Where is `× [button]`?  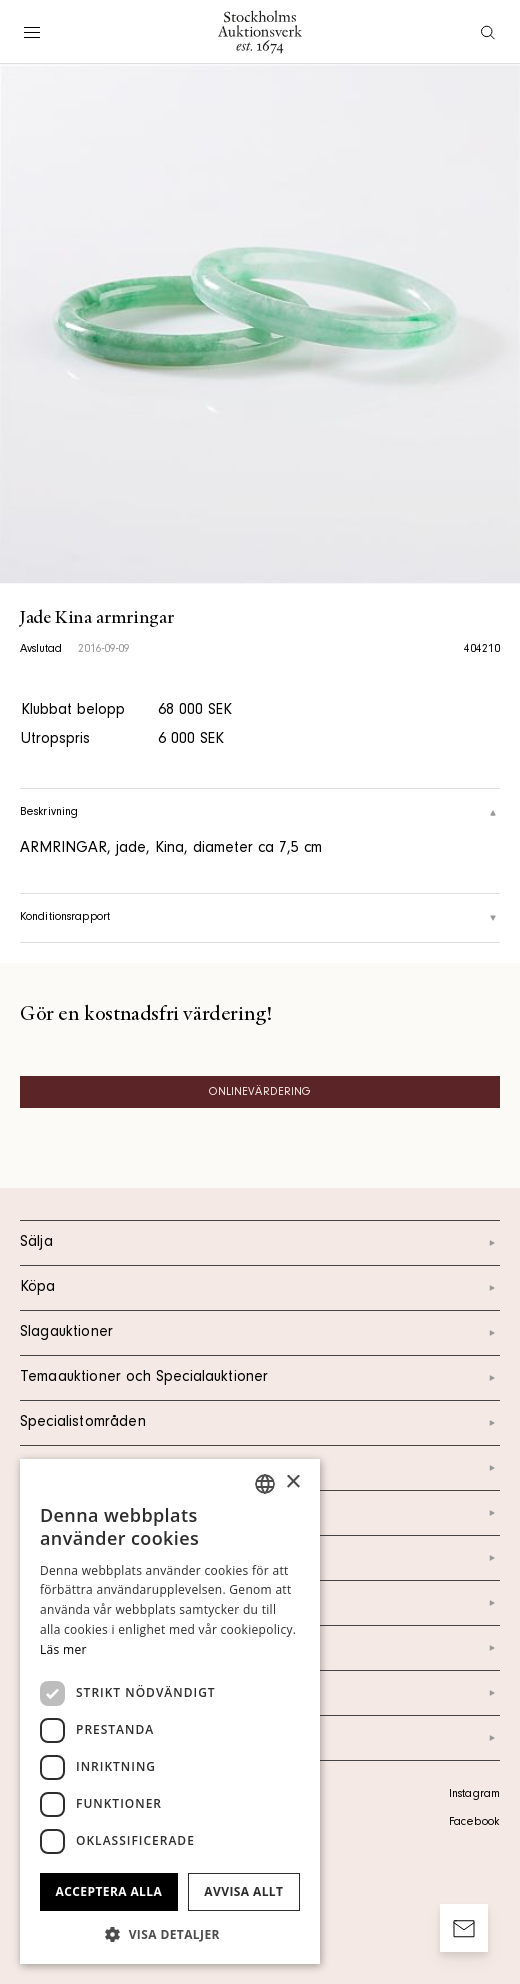
× [button] is located at coordinates (292, 1482).